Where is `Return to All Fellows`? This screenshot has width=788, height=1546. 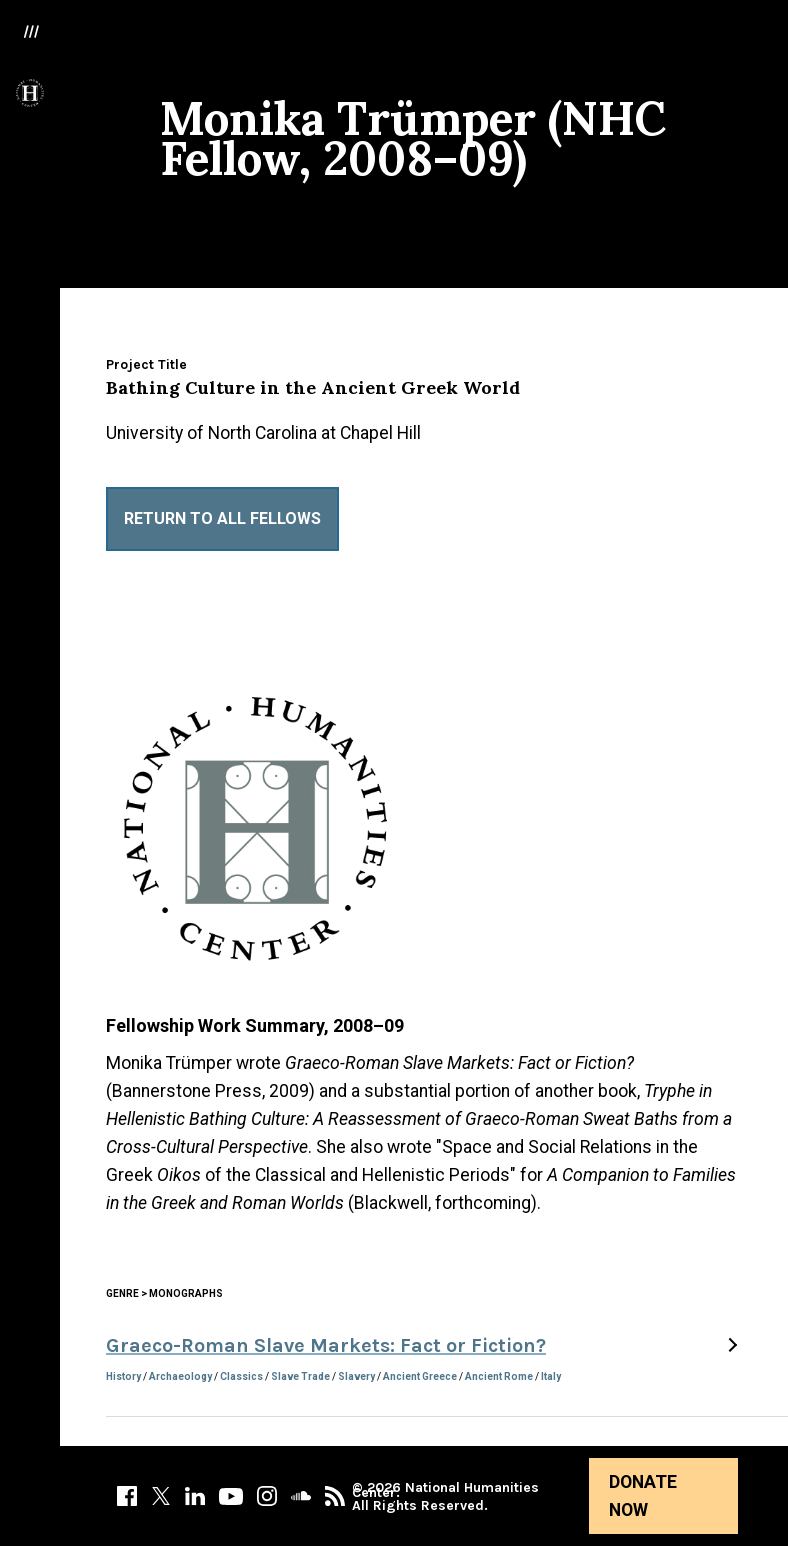
Return to All Fellows is located at coordinates (222, 518).